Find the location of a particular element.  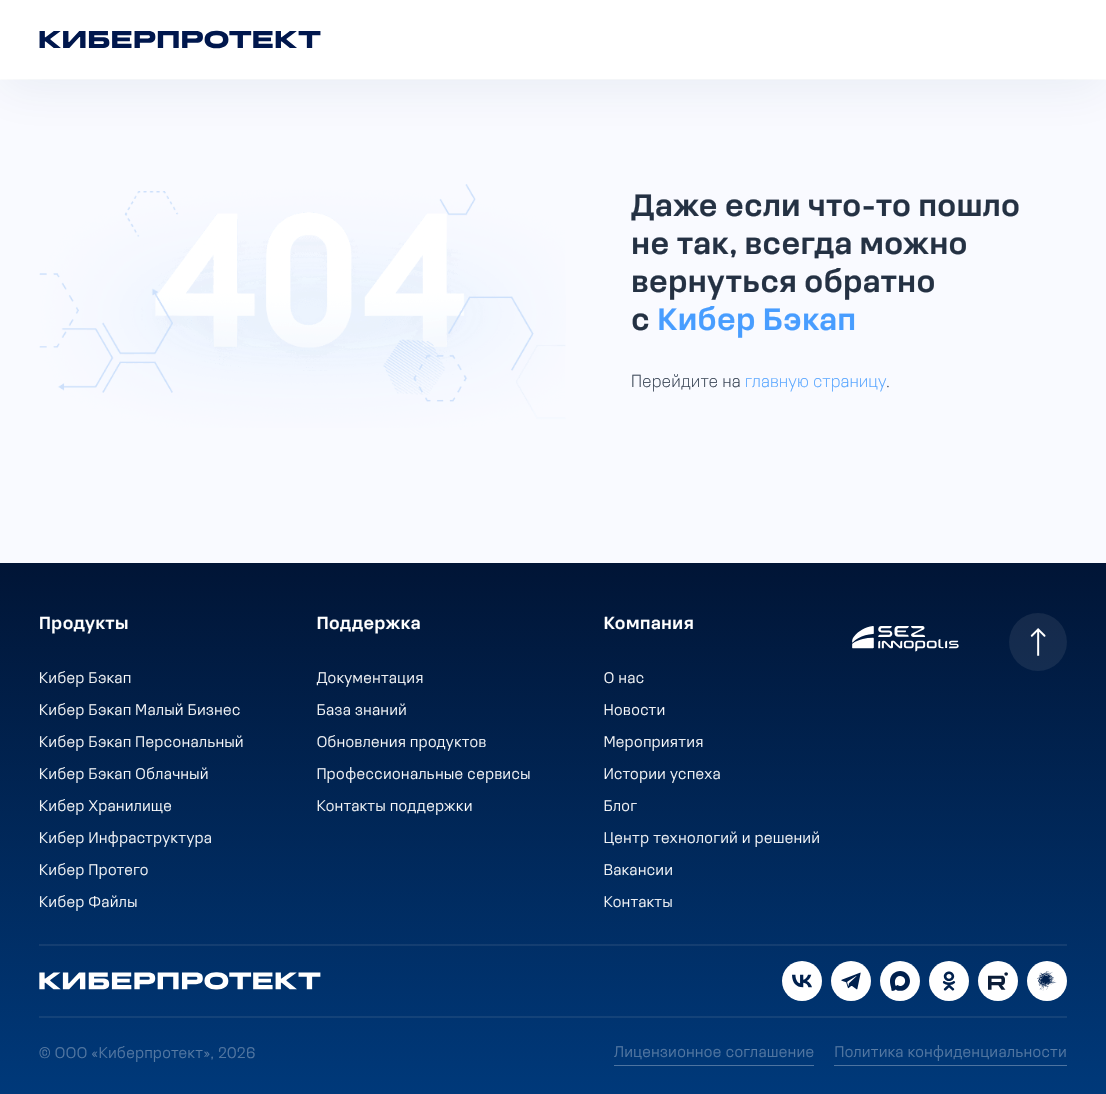

главную страницу is located at coordinates (815, 382).